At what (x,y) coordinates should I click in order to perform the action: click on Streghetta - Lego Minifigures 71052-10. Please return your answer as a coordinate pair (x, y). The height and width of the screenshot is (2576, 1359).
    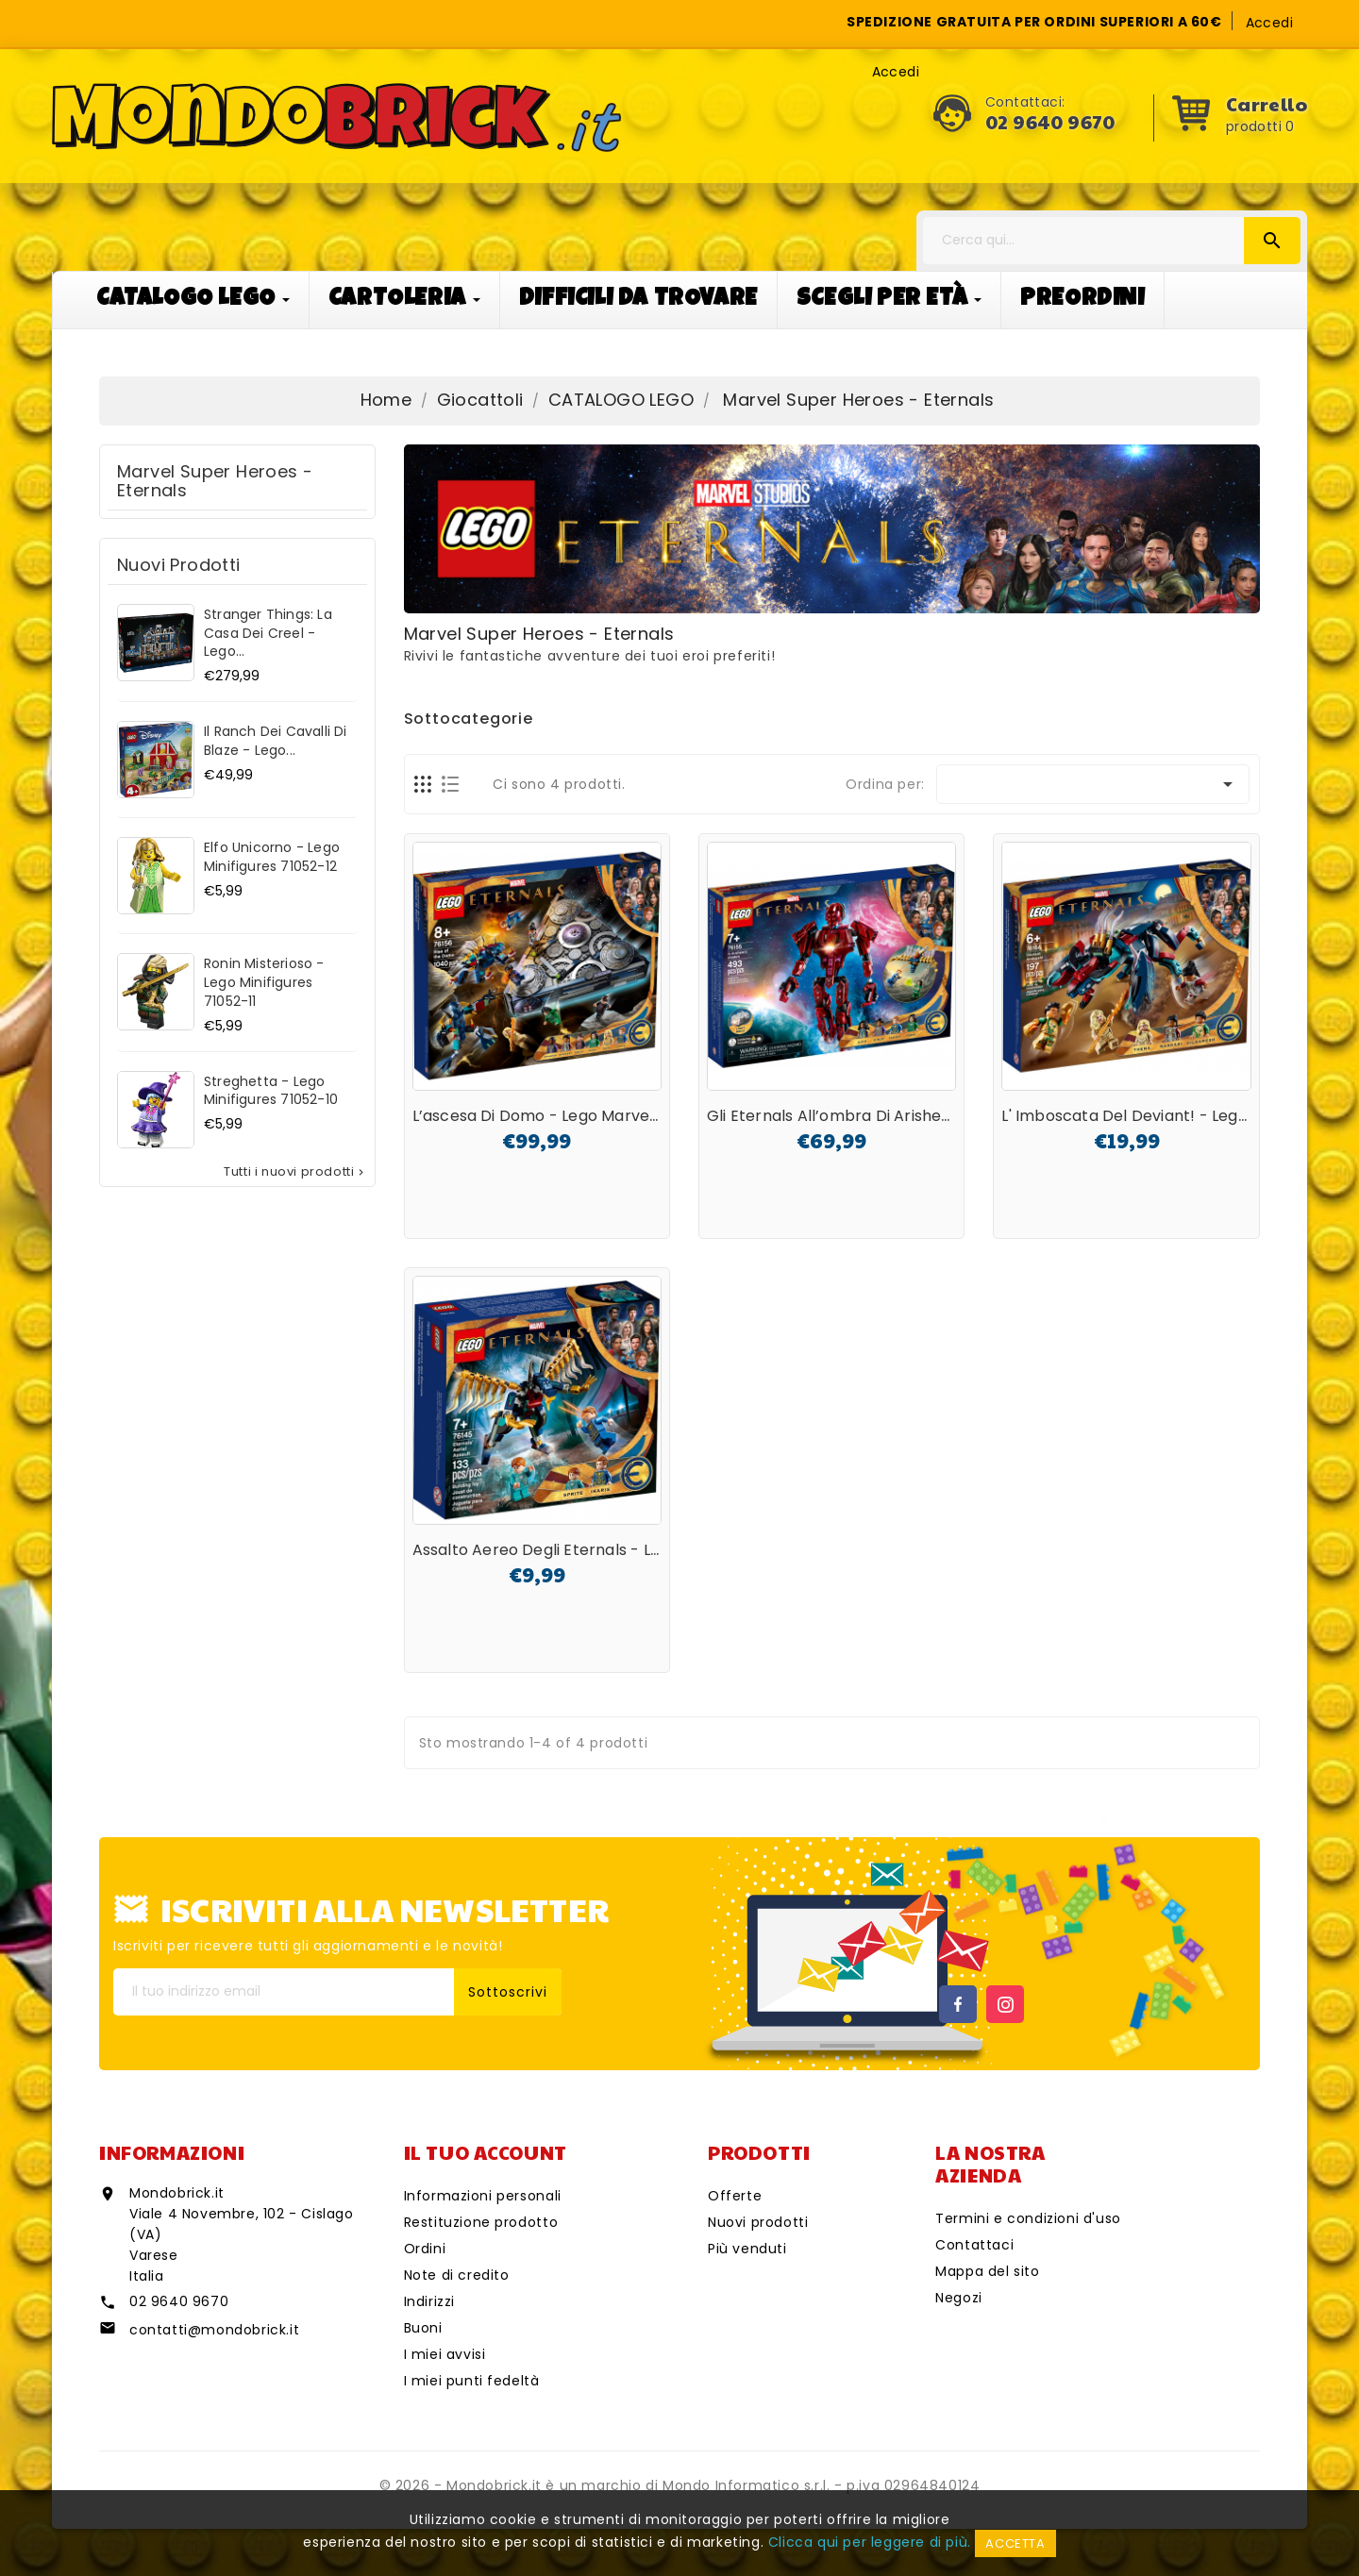
    Looking at the image, I should click on (271, 1091).